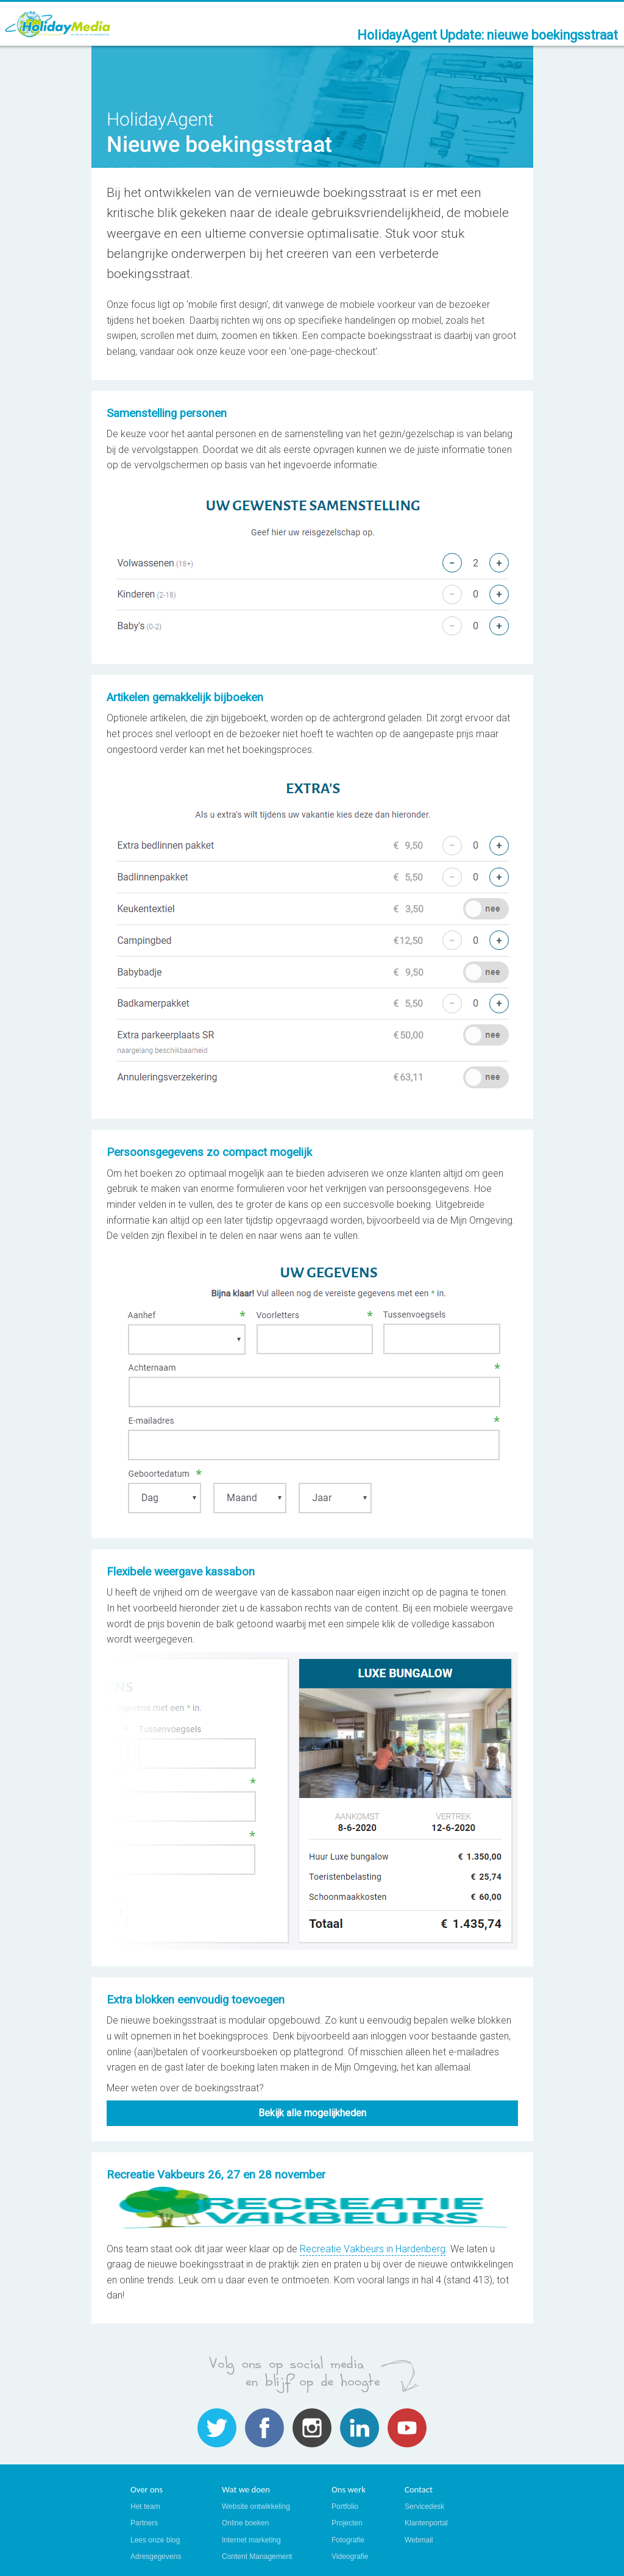 This screenshot has width=624, height=2576. Describe the element at coordinates (419, 2489) in the screenshot. I see `Contact` at that location.